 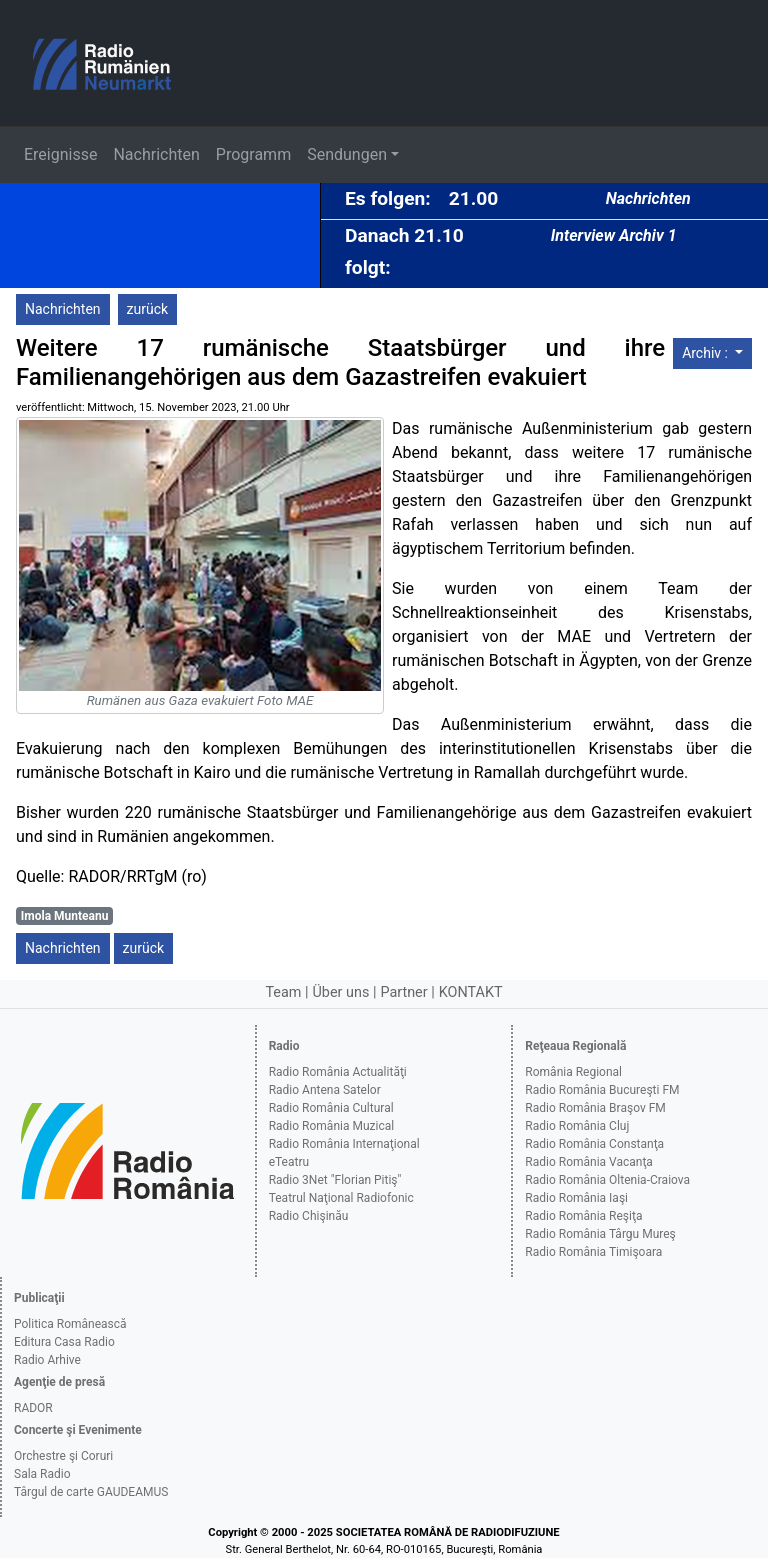 What do you see at coordinates (594, 1144) in the screenshot?
I see `Radio România Constanţa` at bounding box center [594, 1144].